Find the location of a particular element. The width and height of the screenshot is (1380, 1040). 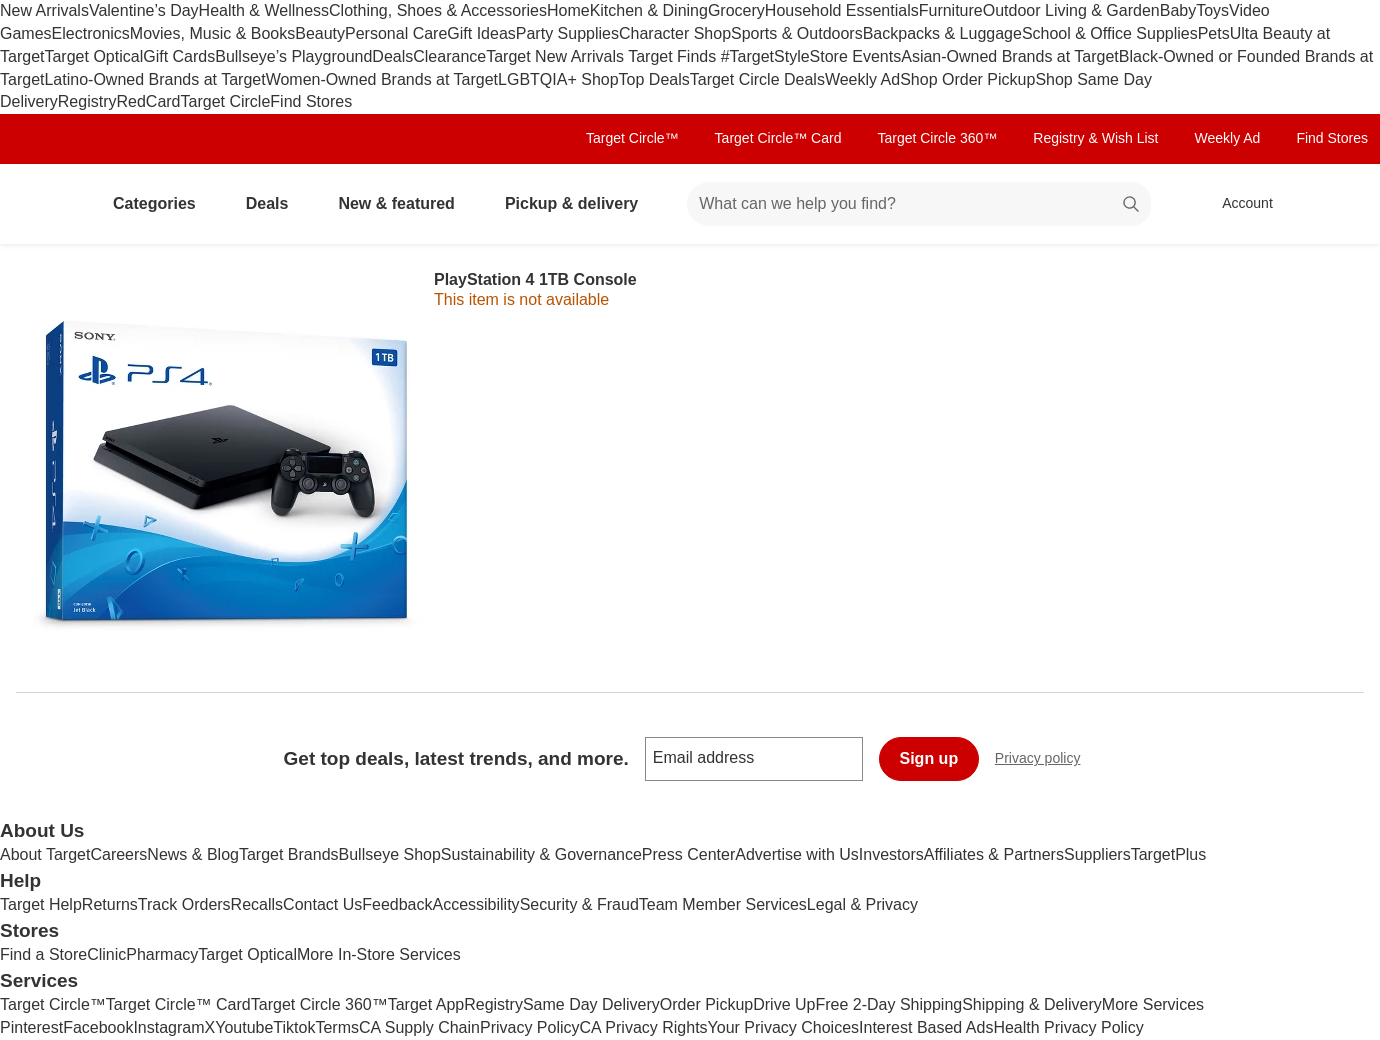

Target Circle™ is located at coordinates (632, 138).